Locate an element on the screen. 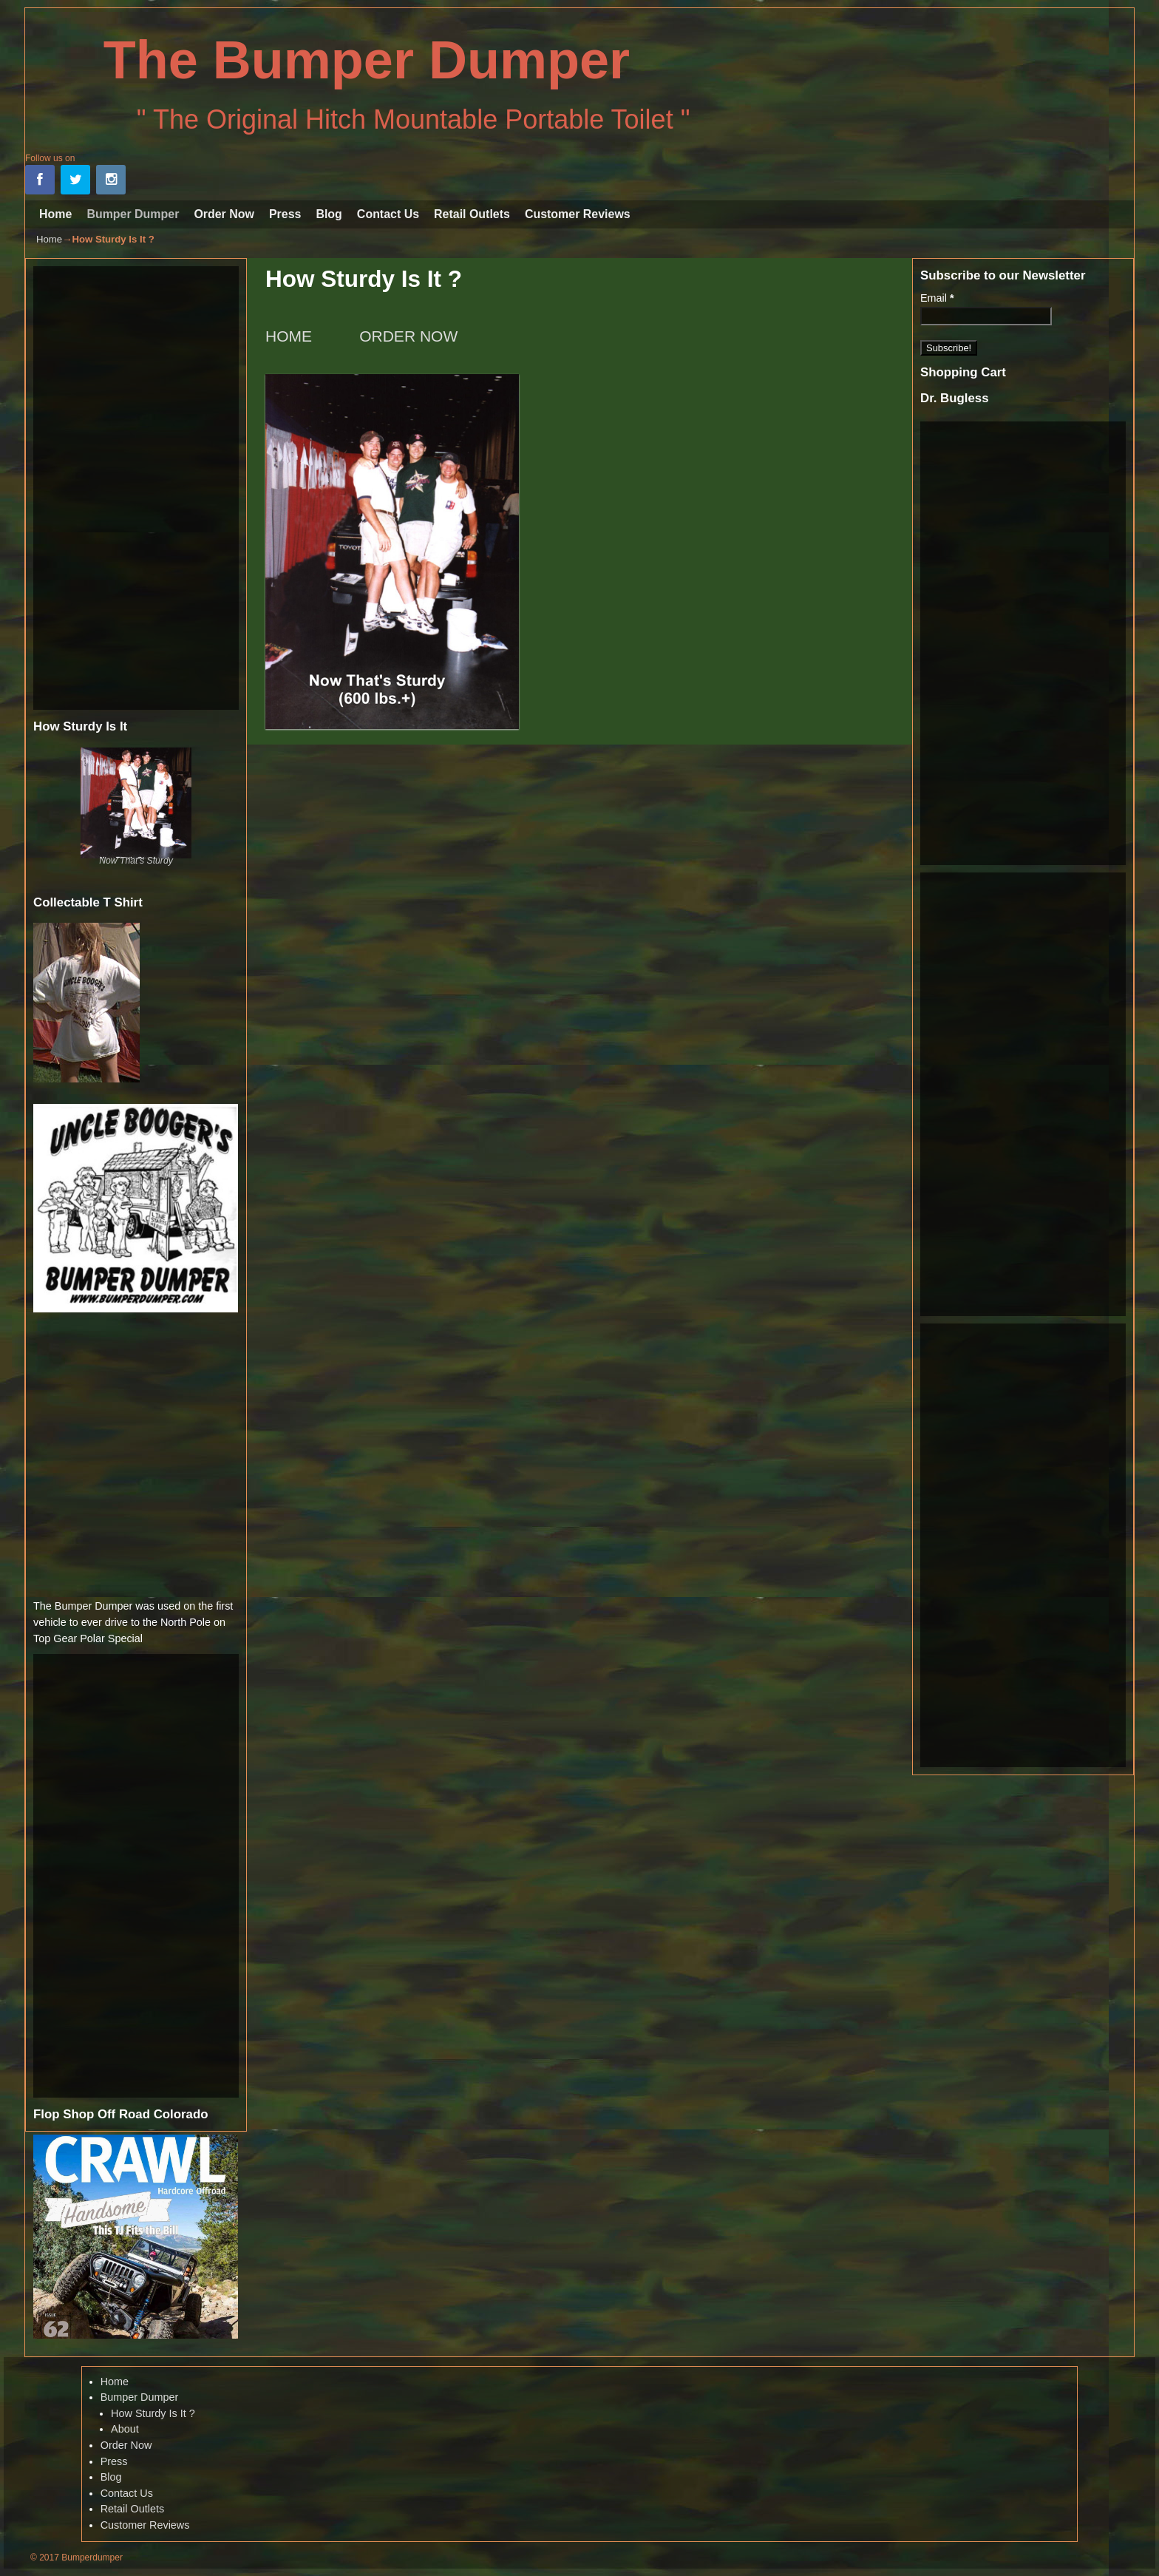 The height and width of the screenshot is (2576, 1159). Retail Outlets is located at coordinates (472, 214).